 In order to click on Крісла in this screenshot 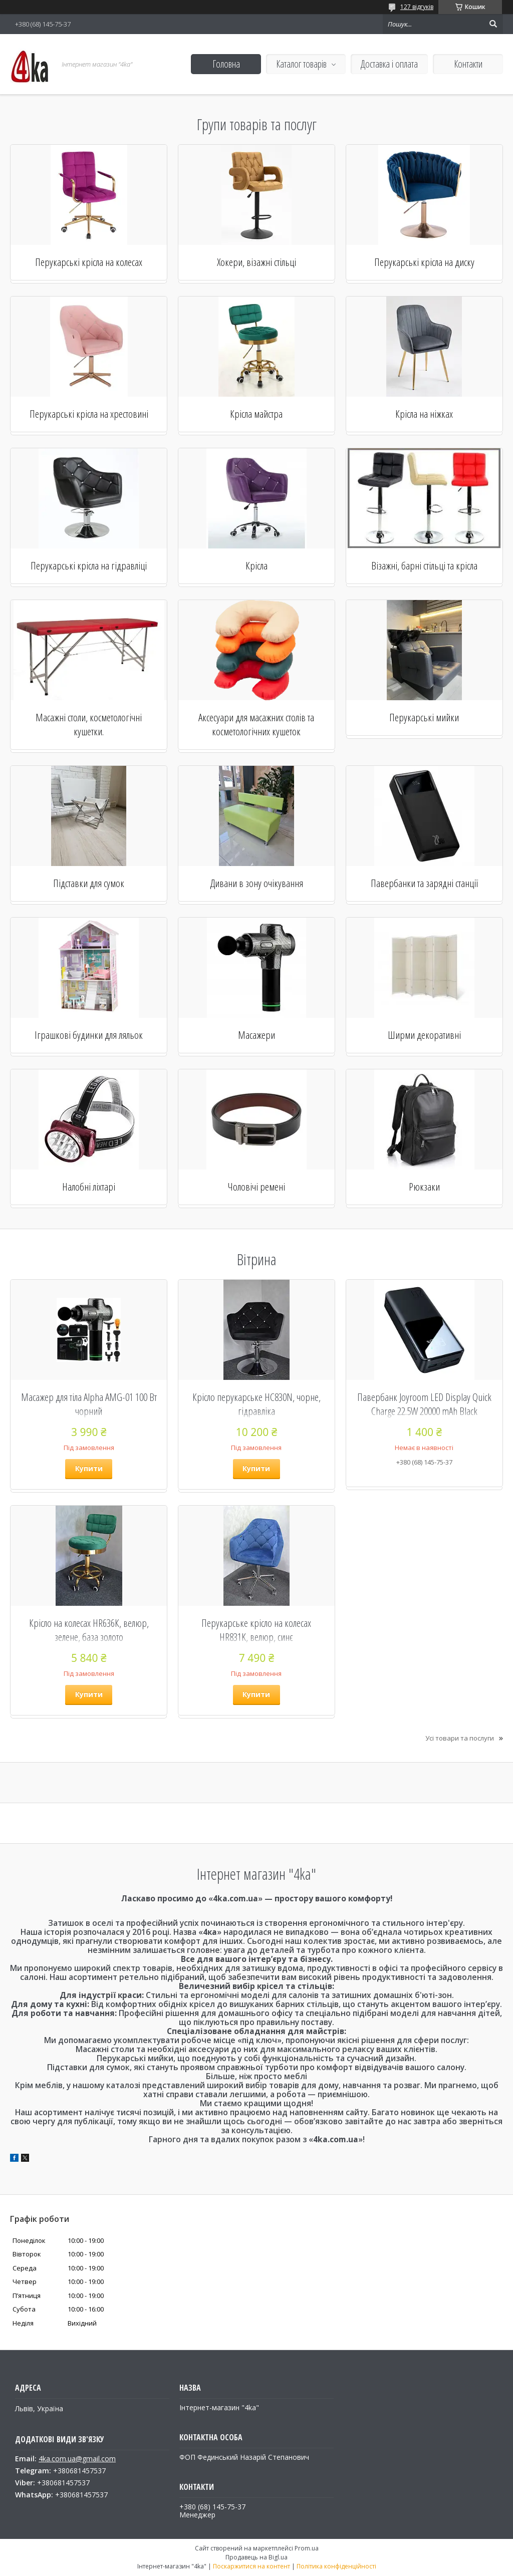, I will do `click(256, 565)`.